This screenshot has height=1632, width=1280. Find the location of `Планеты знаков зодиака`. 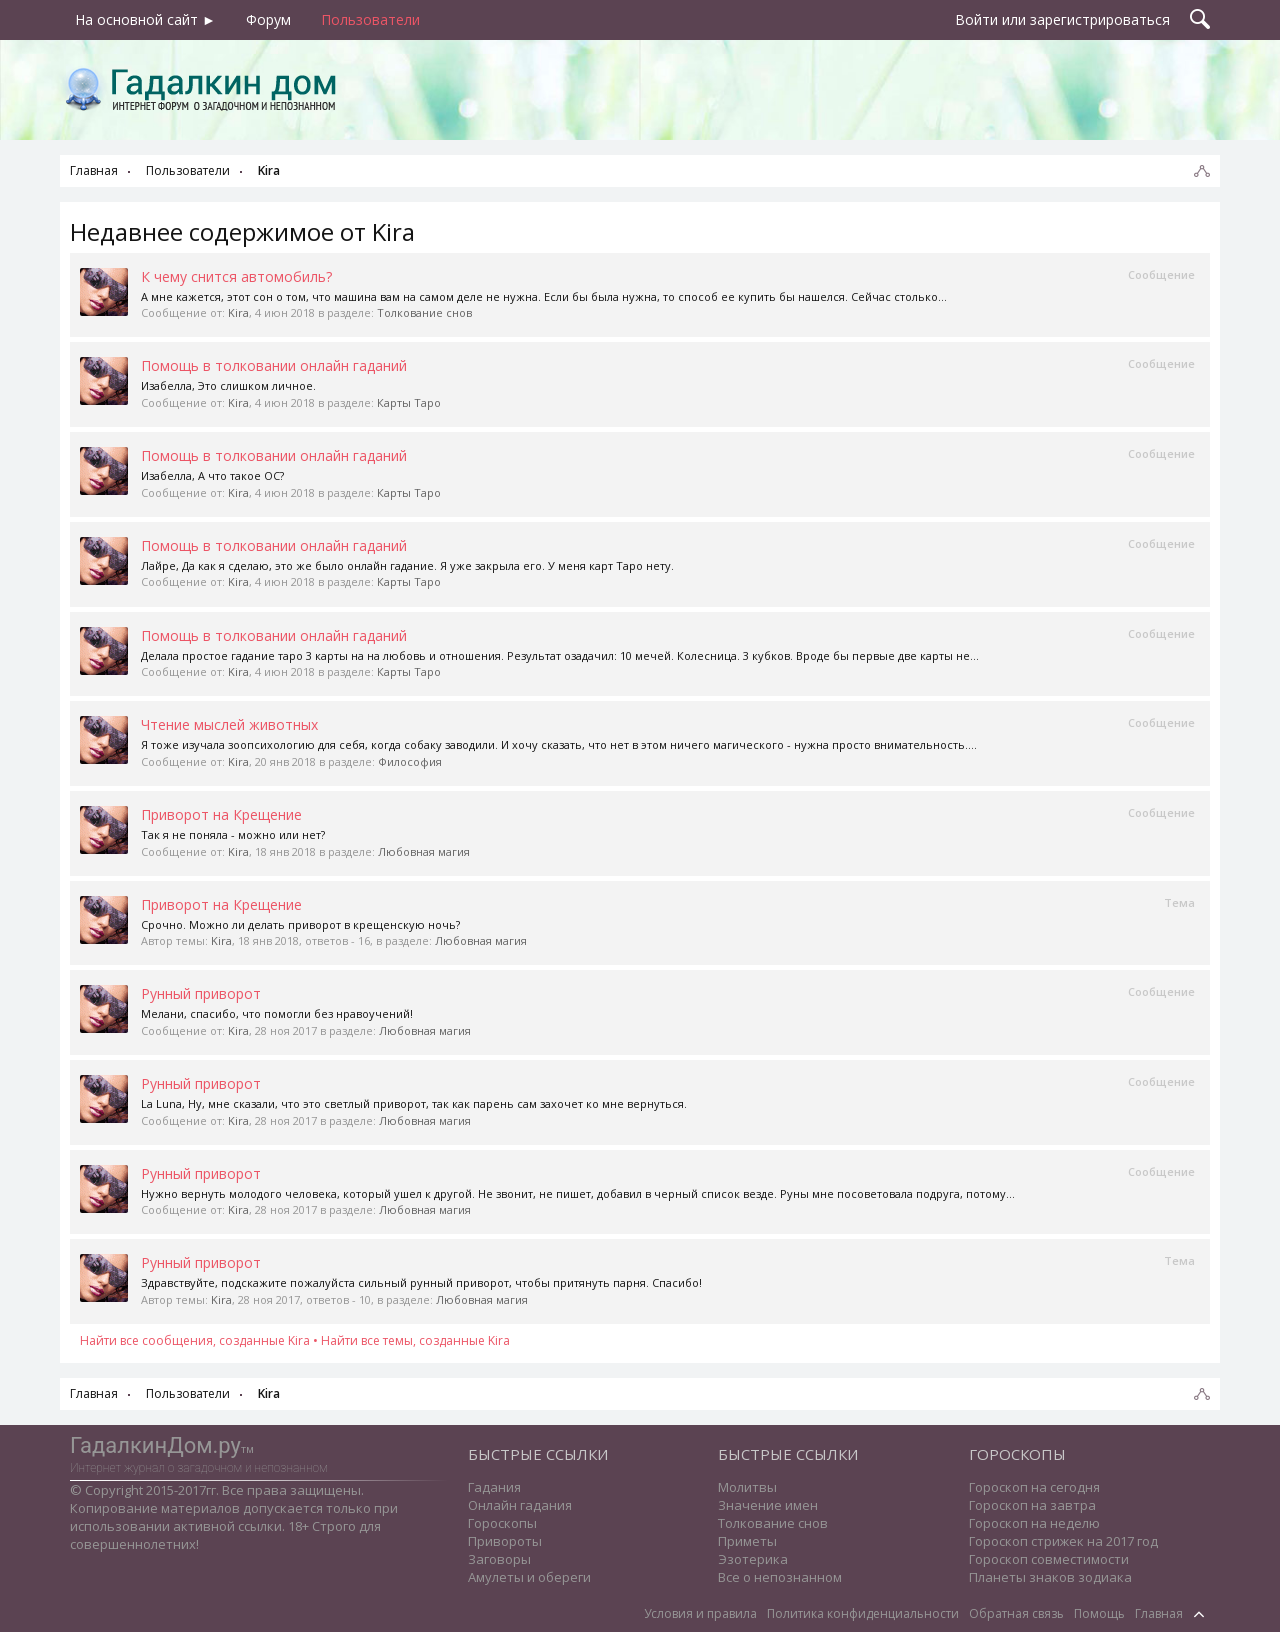

Планеты знаков зодиака is located at coordinates (1050, 1577).